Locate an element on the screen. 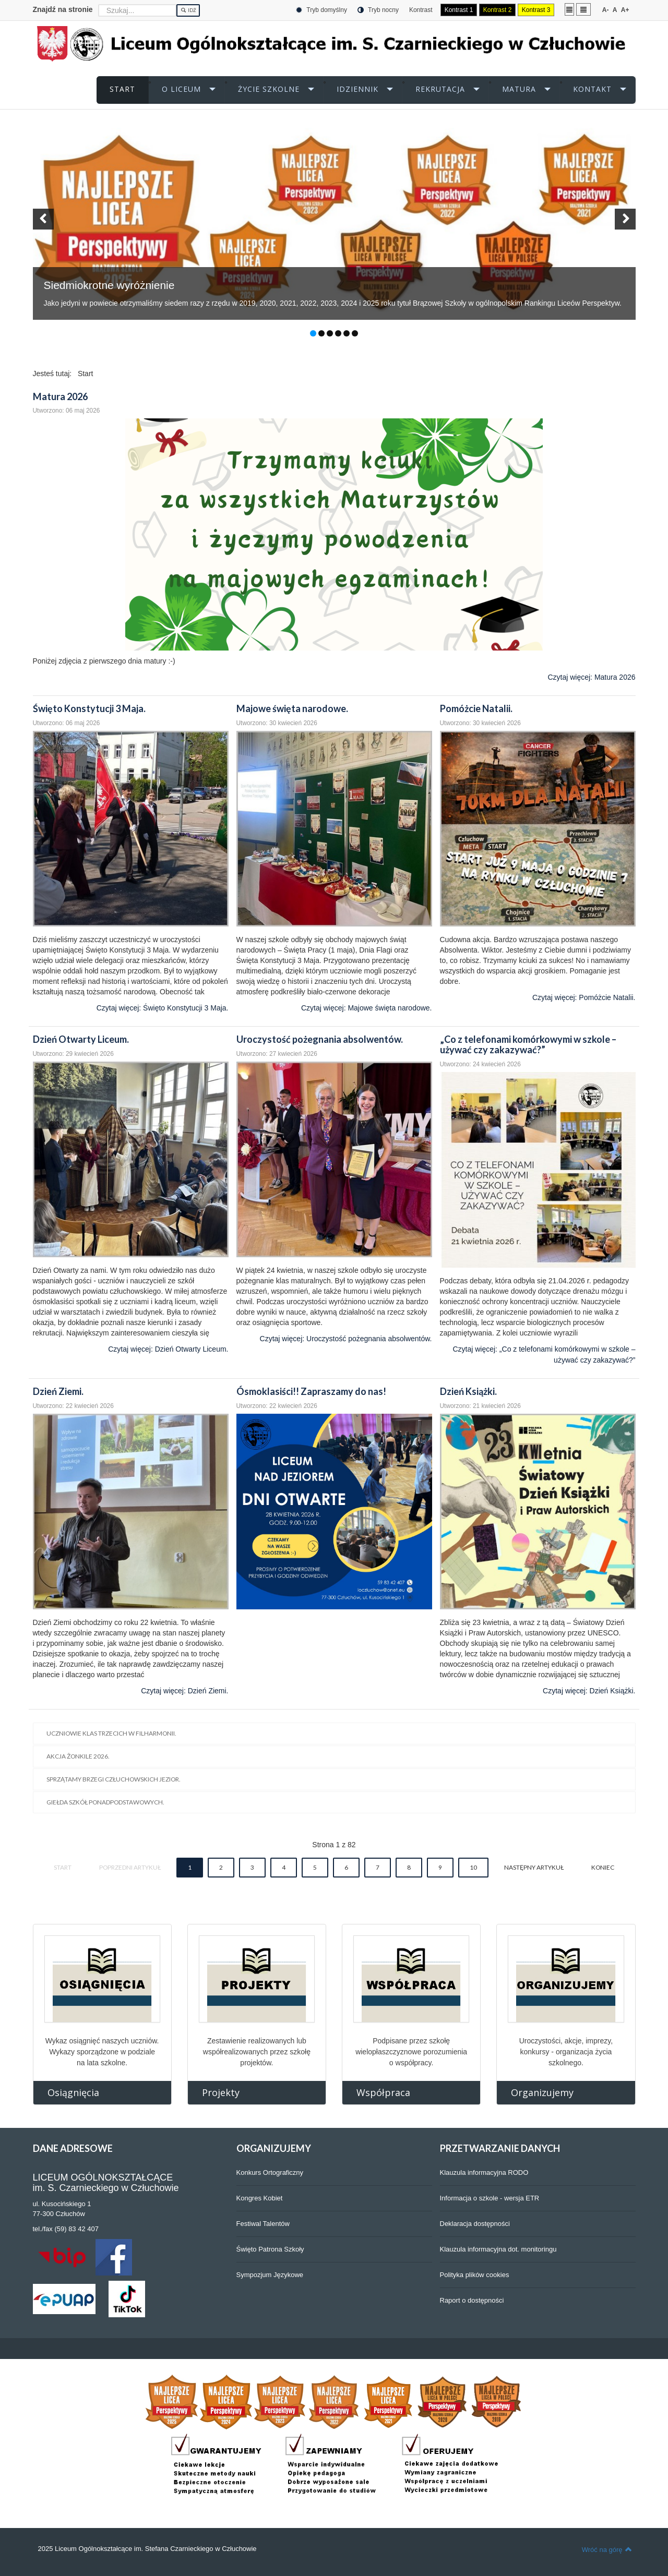  Idź is located at coordinates (188, 10).